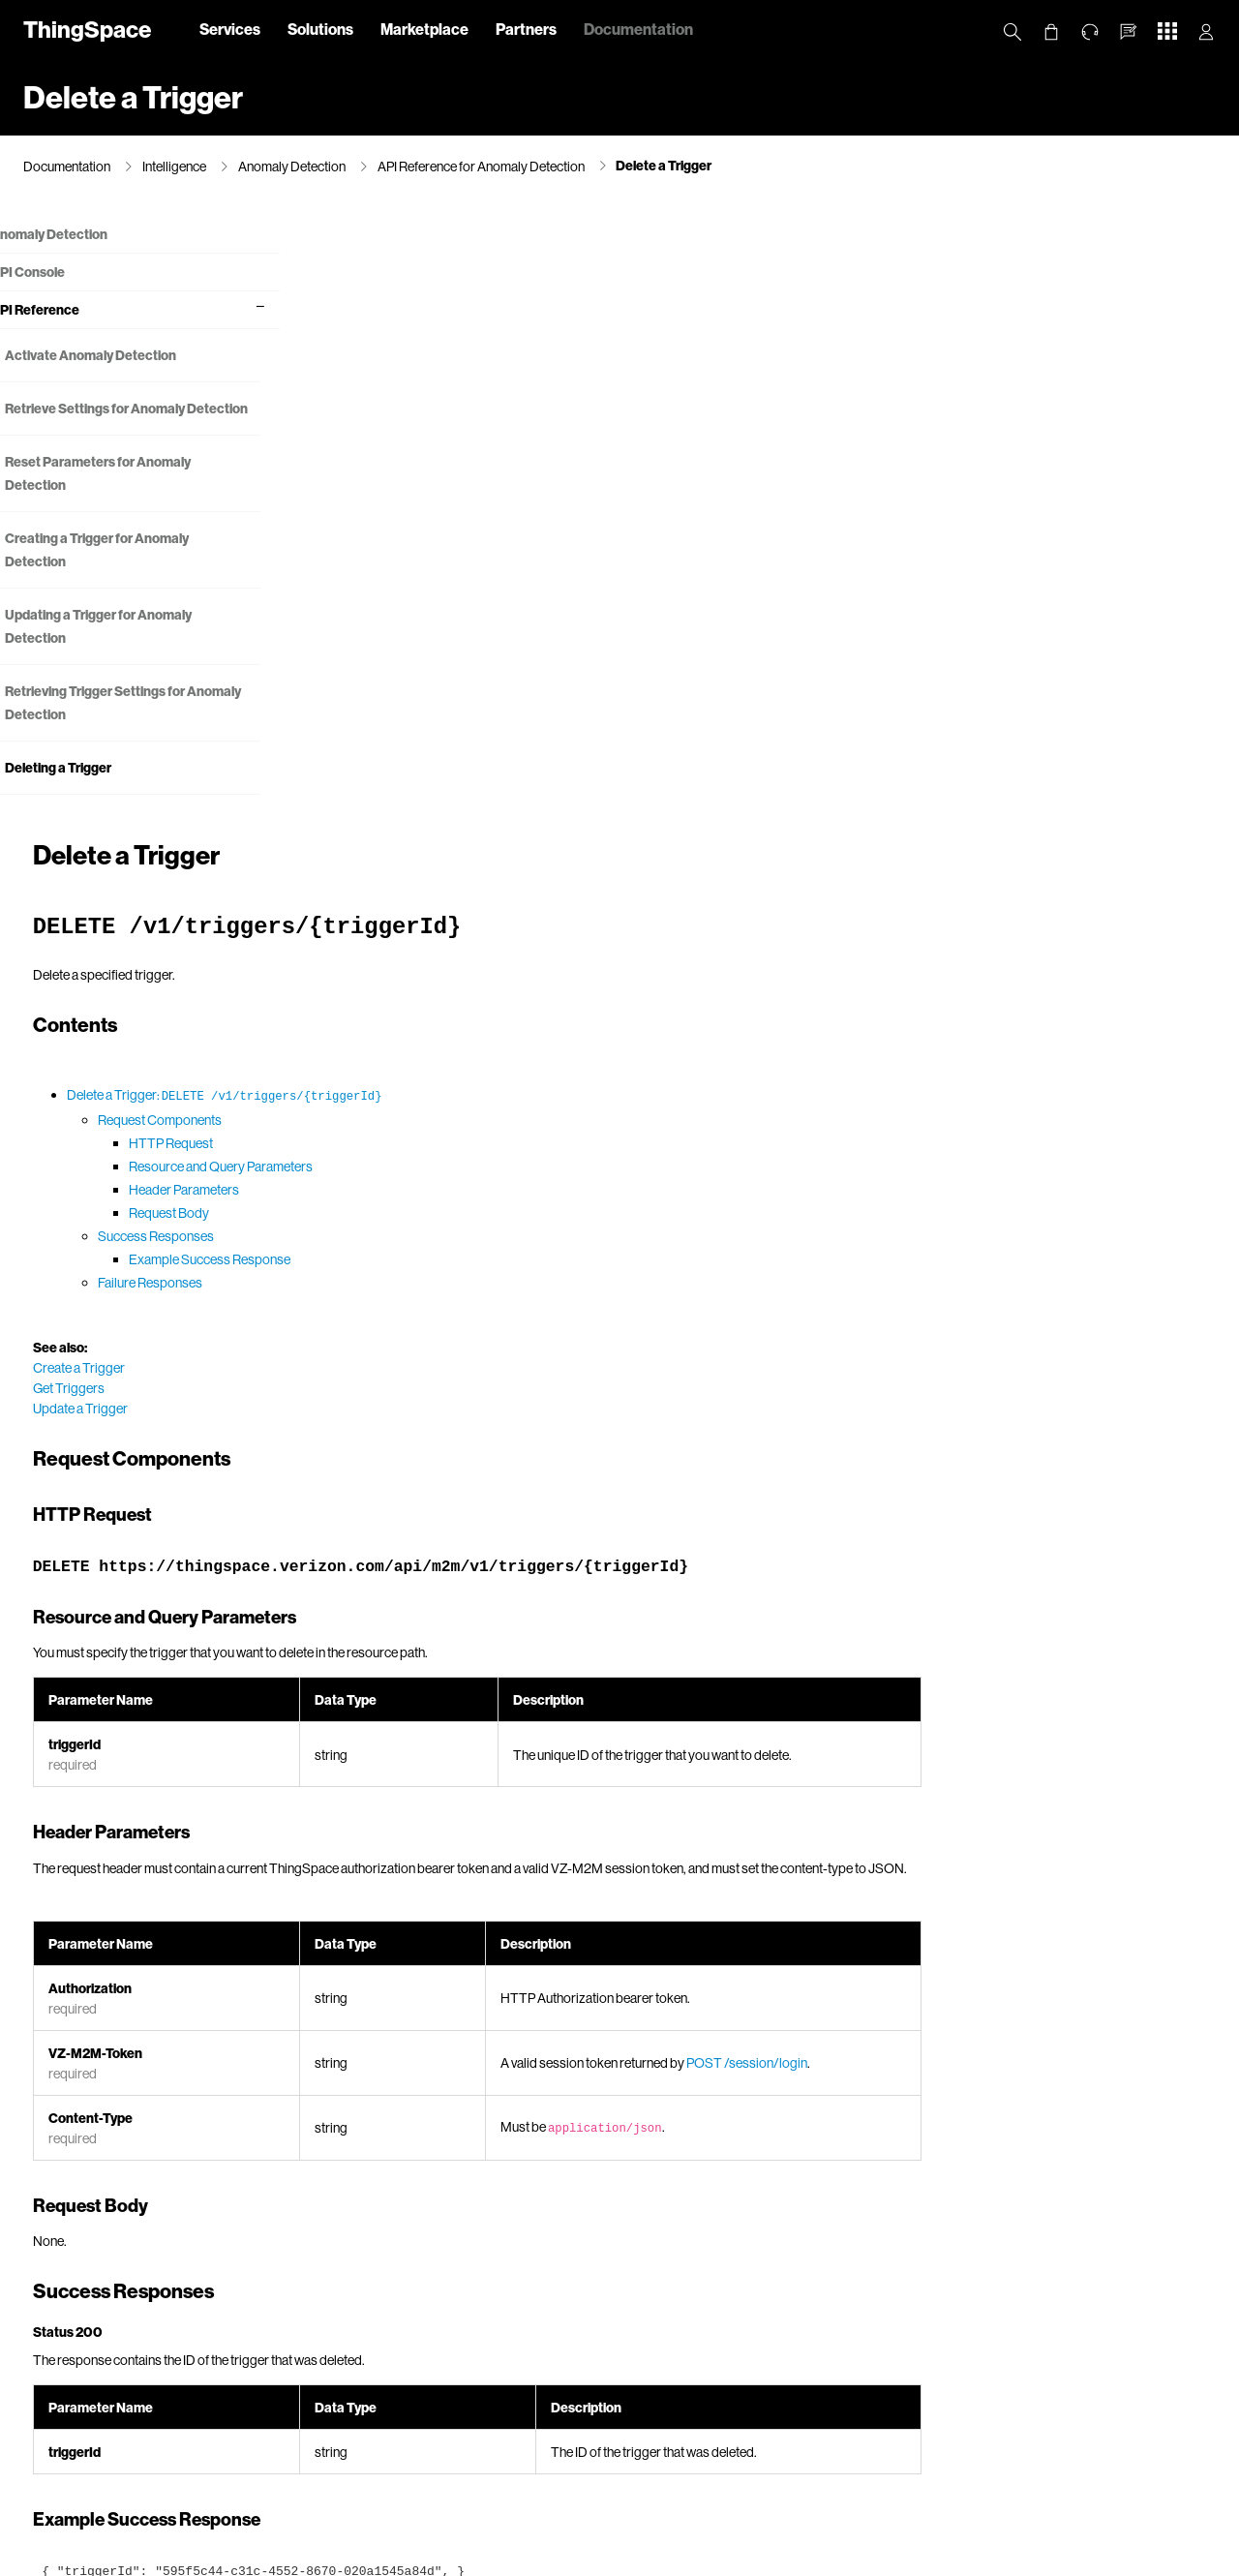 The height and width of the screenshot is (2576, 1239). Describe the element at coordinates (128, 420) in the screenshot. I see `Retrieve Settings for Anomaly Detection` at that location.